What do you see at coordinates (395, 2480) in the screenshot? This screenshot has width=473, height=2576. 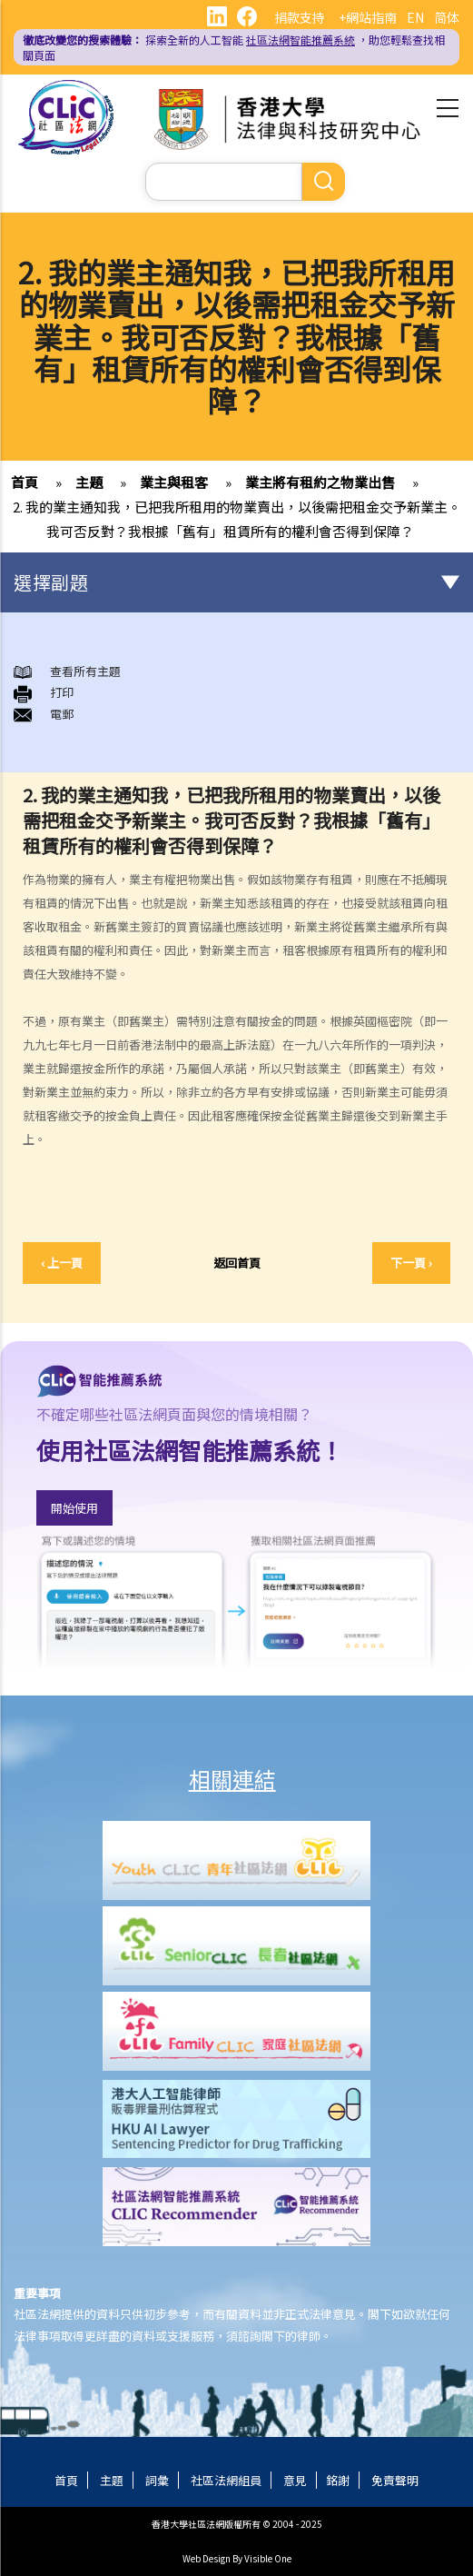 I see `免責聲明` at bounding box center [395, 2480].